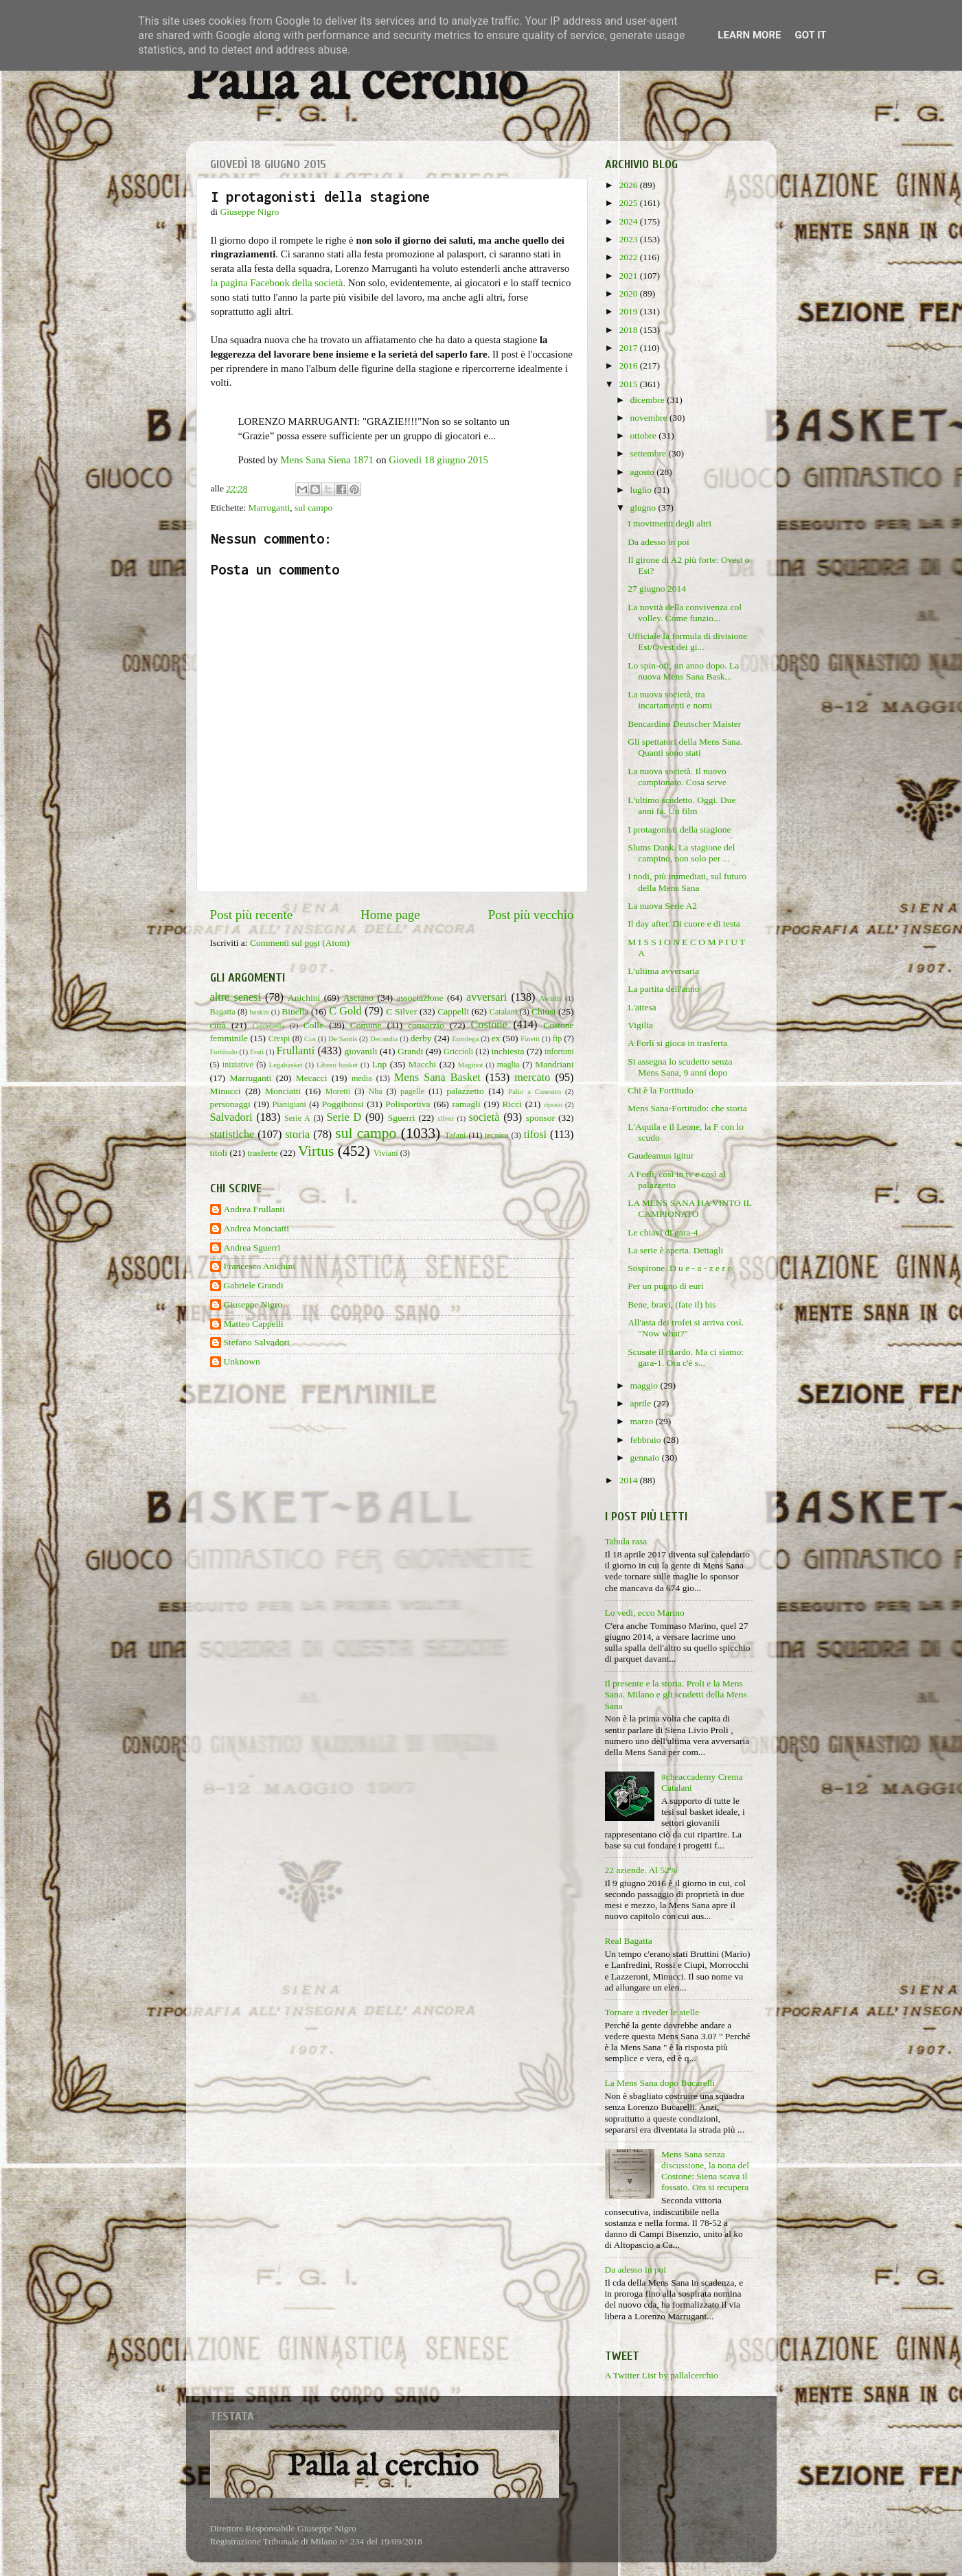 The width and height of the screenshot is (962, 2576). What do you see at coordinates (663, 971) in the screenshot?
I see `L'ultima avversaria` at bounding box center [663, 971].